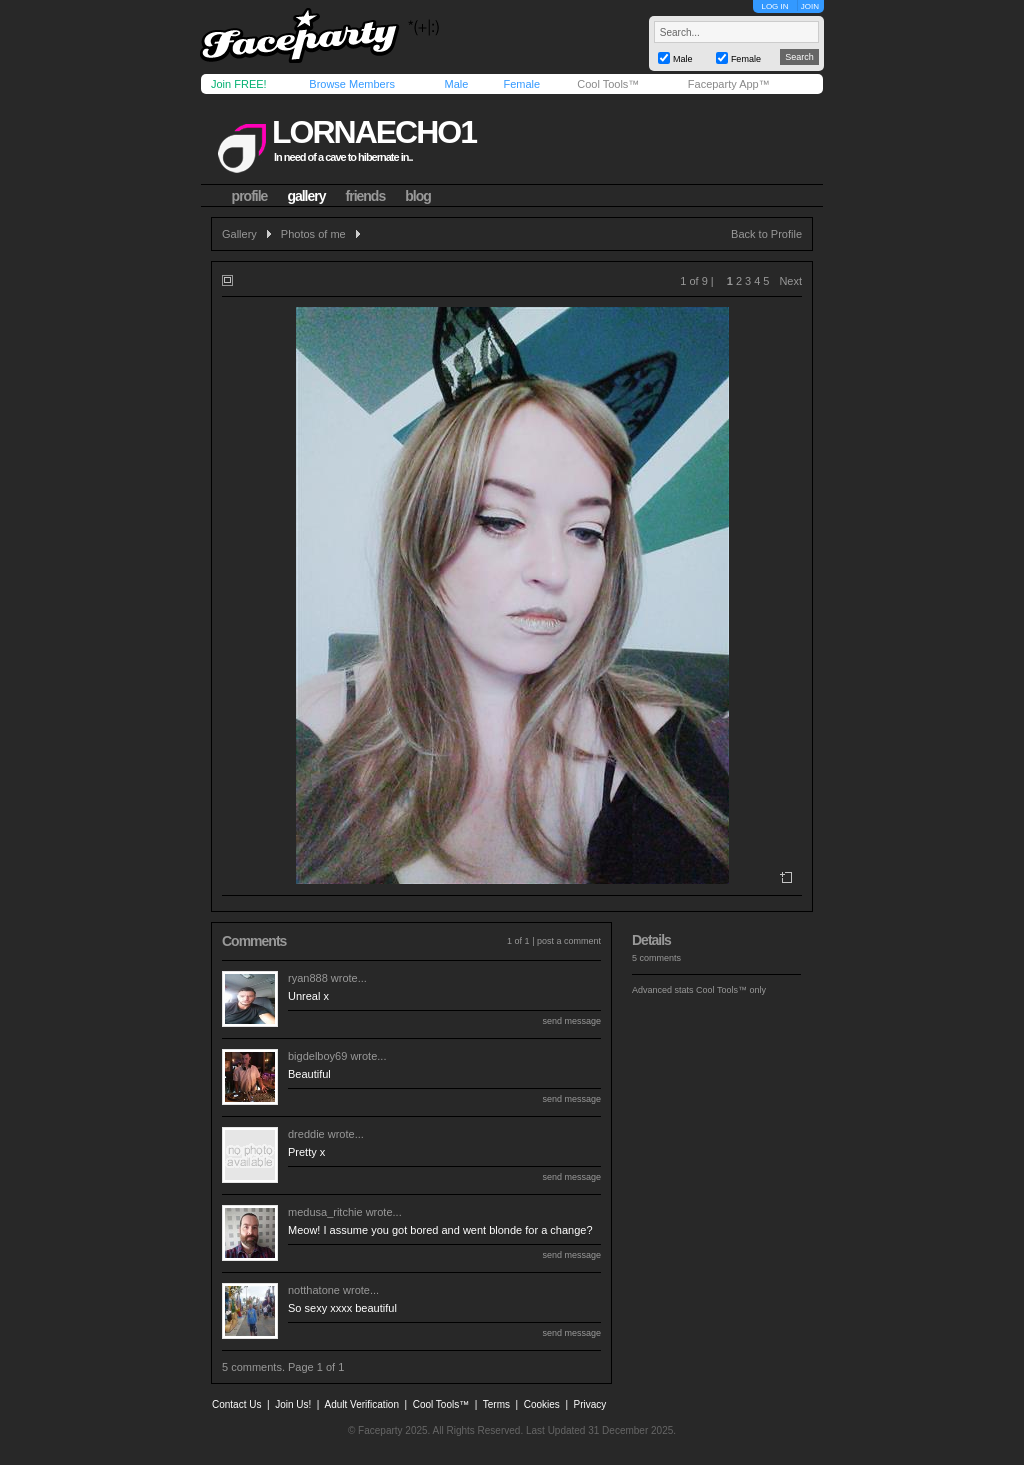 The height and width of the screenshot is (1465, 1024). Describe the element at coordinates (236, 1404) in the screenshot. I see `Contact Us` at that location.